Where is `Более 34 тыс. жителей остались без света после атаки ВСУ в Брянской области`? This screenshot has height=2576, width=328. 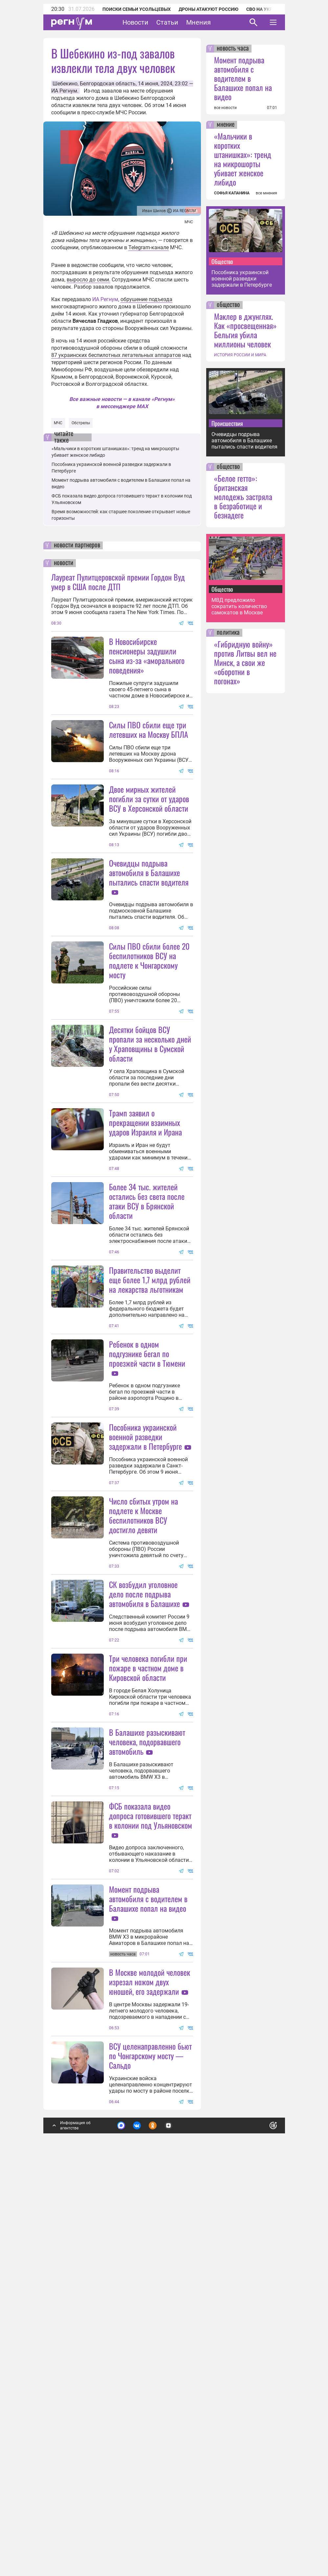 Более 34 тыс. жителей остались без света после атаки ВСУ в Брянской области is located at coordinates (147, 1330).